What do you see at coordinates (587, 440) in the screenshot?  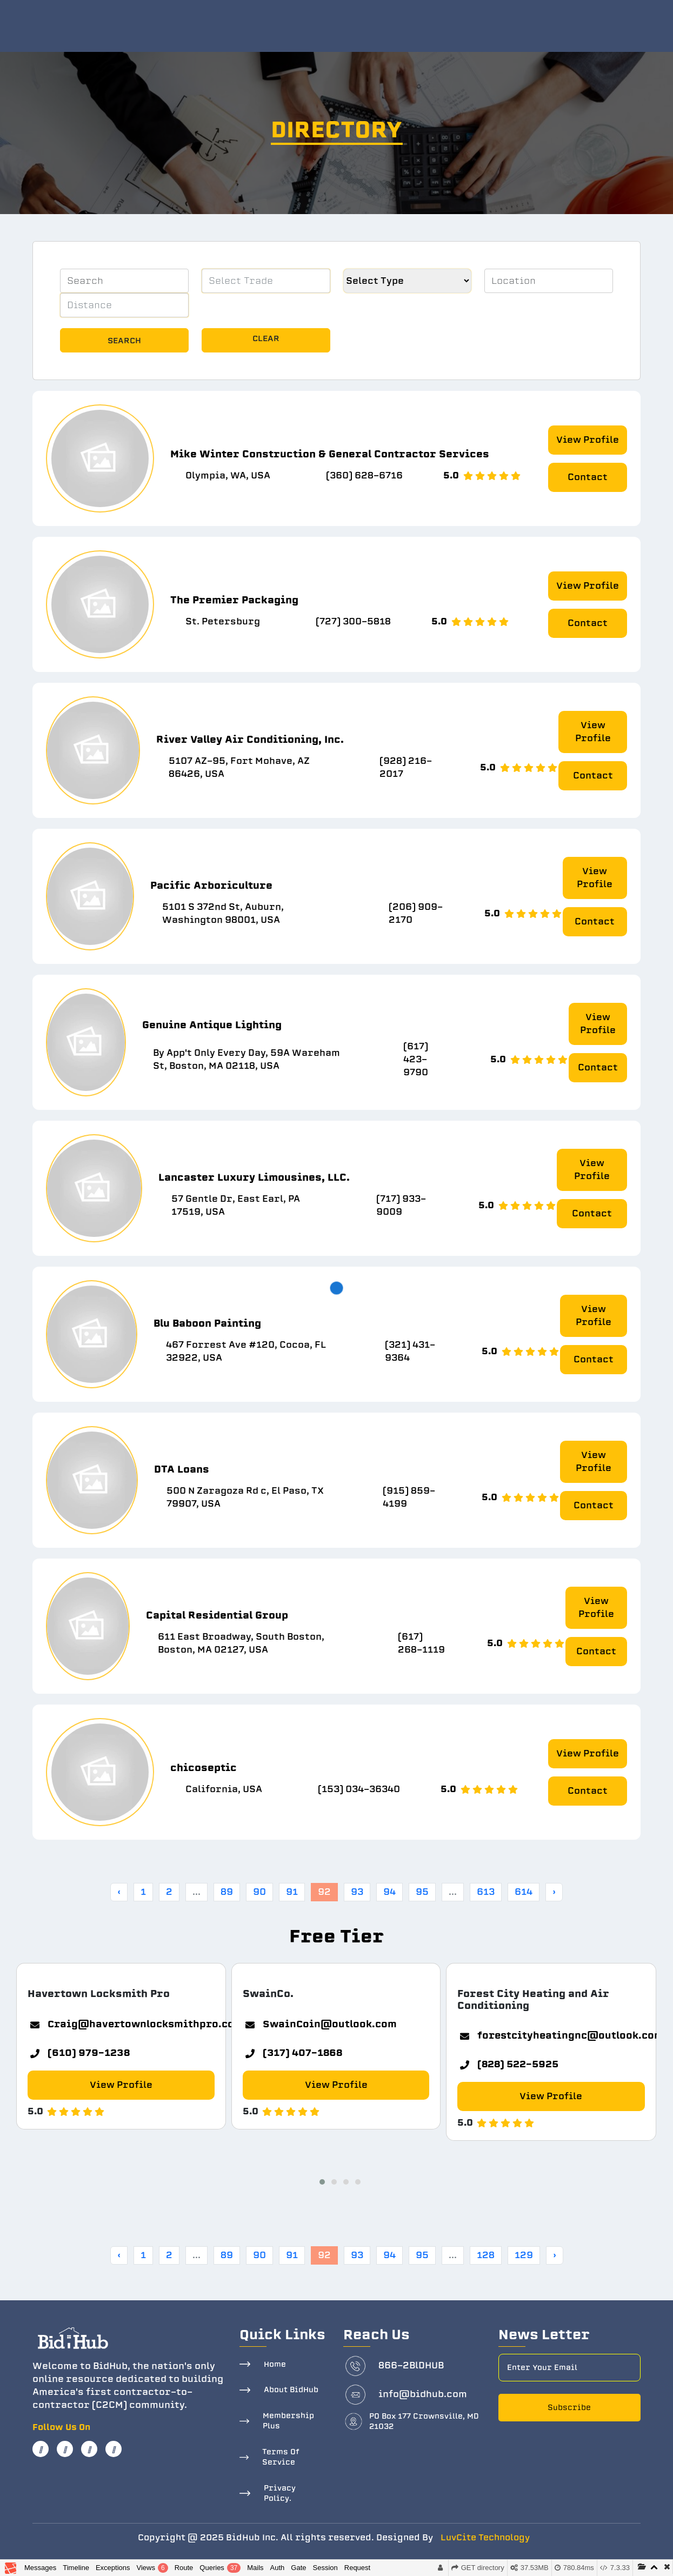 I see `View Profile` at bounding box center [587, 440].